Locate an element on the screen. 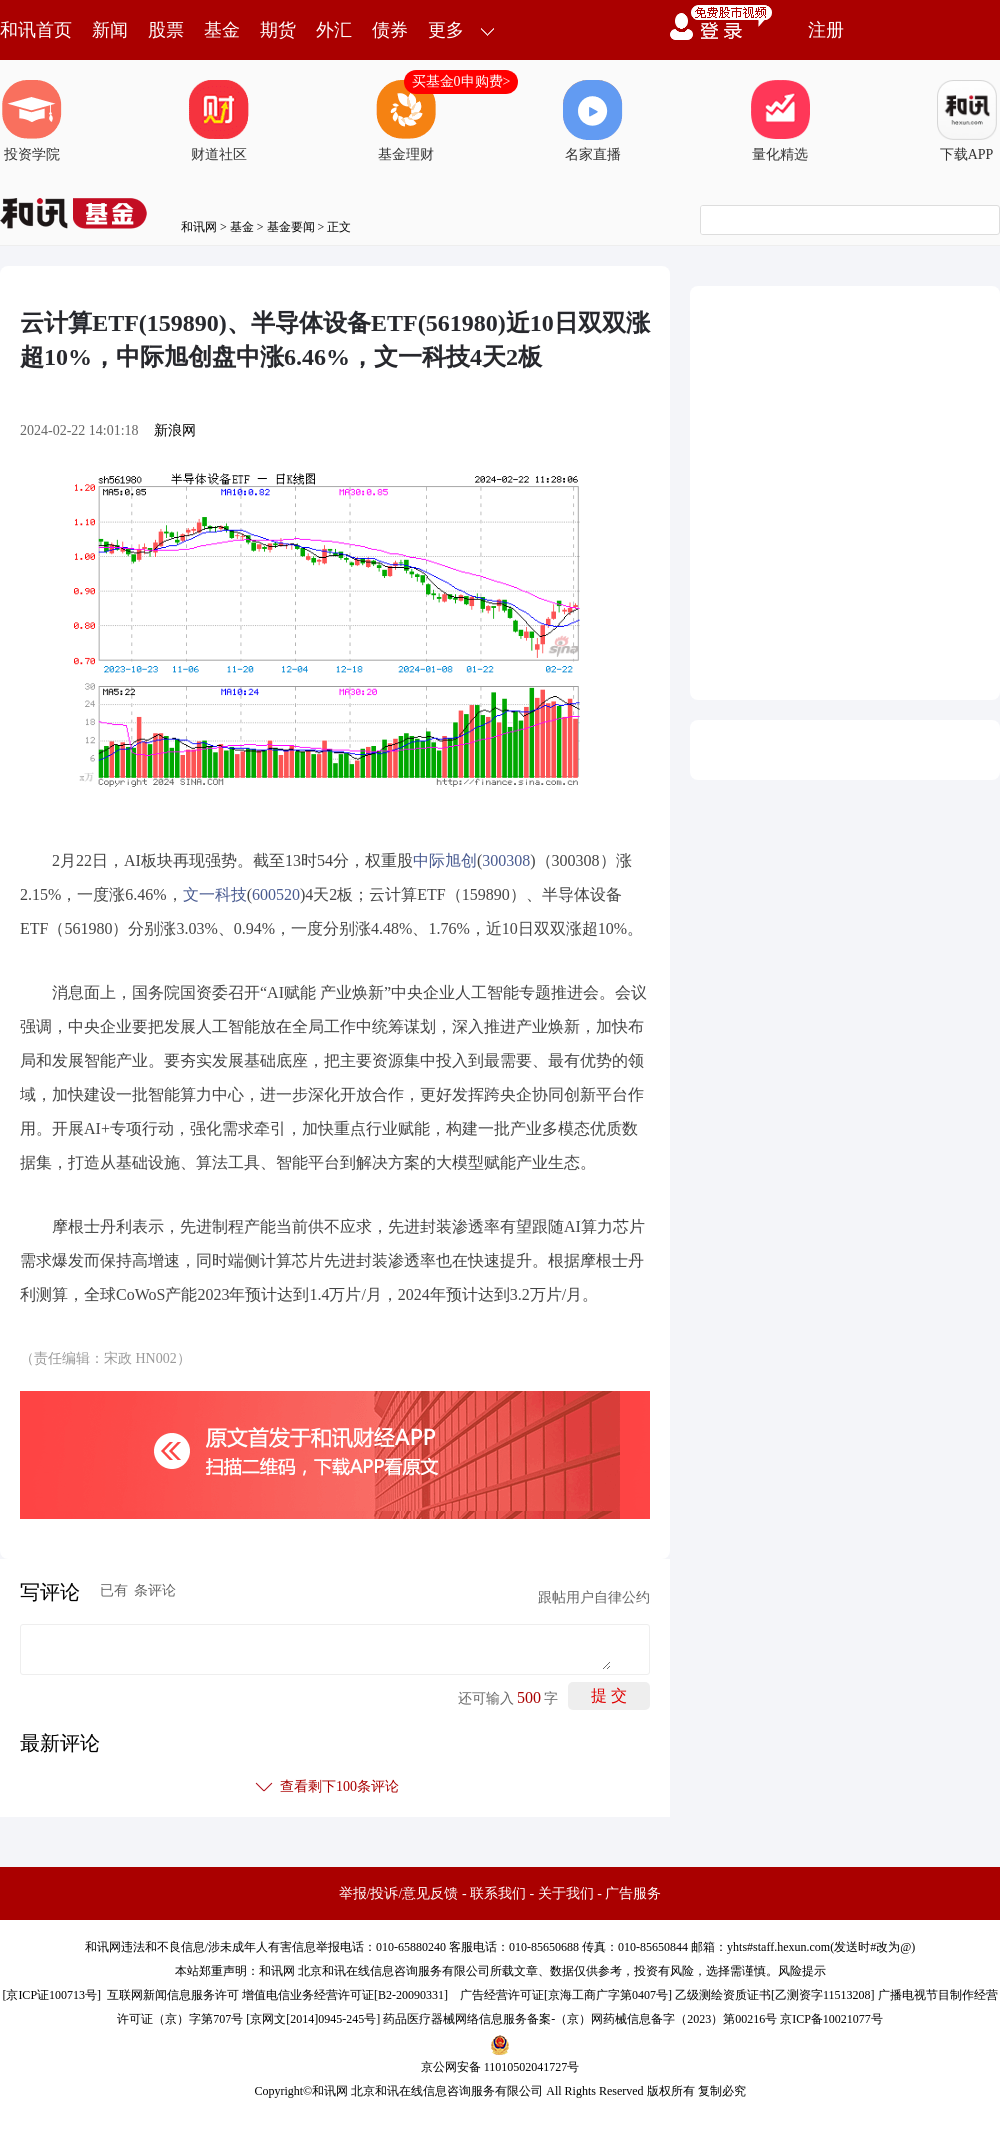  互联网新闻信息服务许可 is located at coordinates (173, 1995).